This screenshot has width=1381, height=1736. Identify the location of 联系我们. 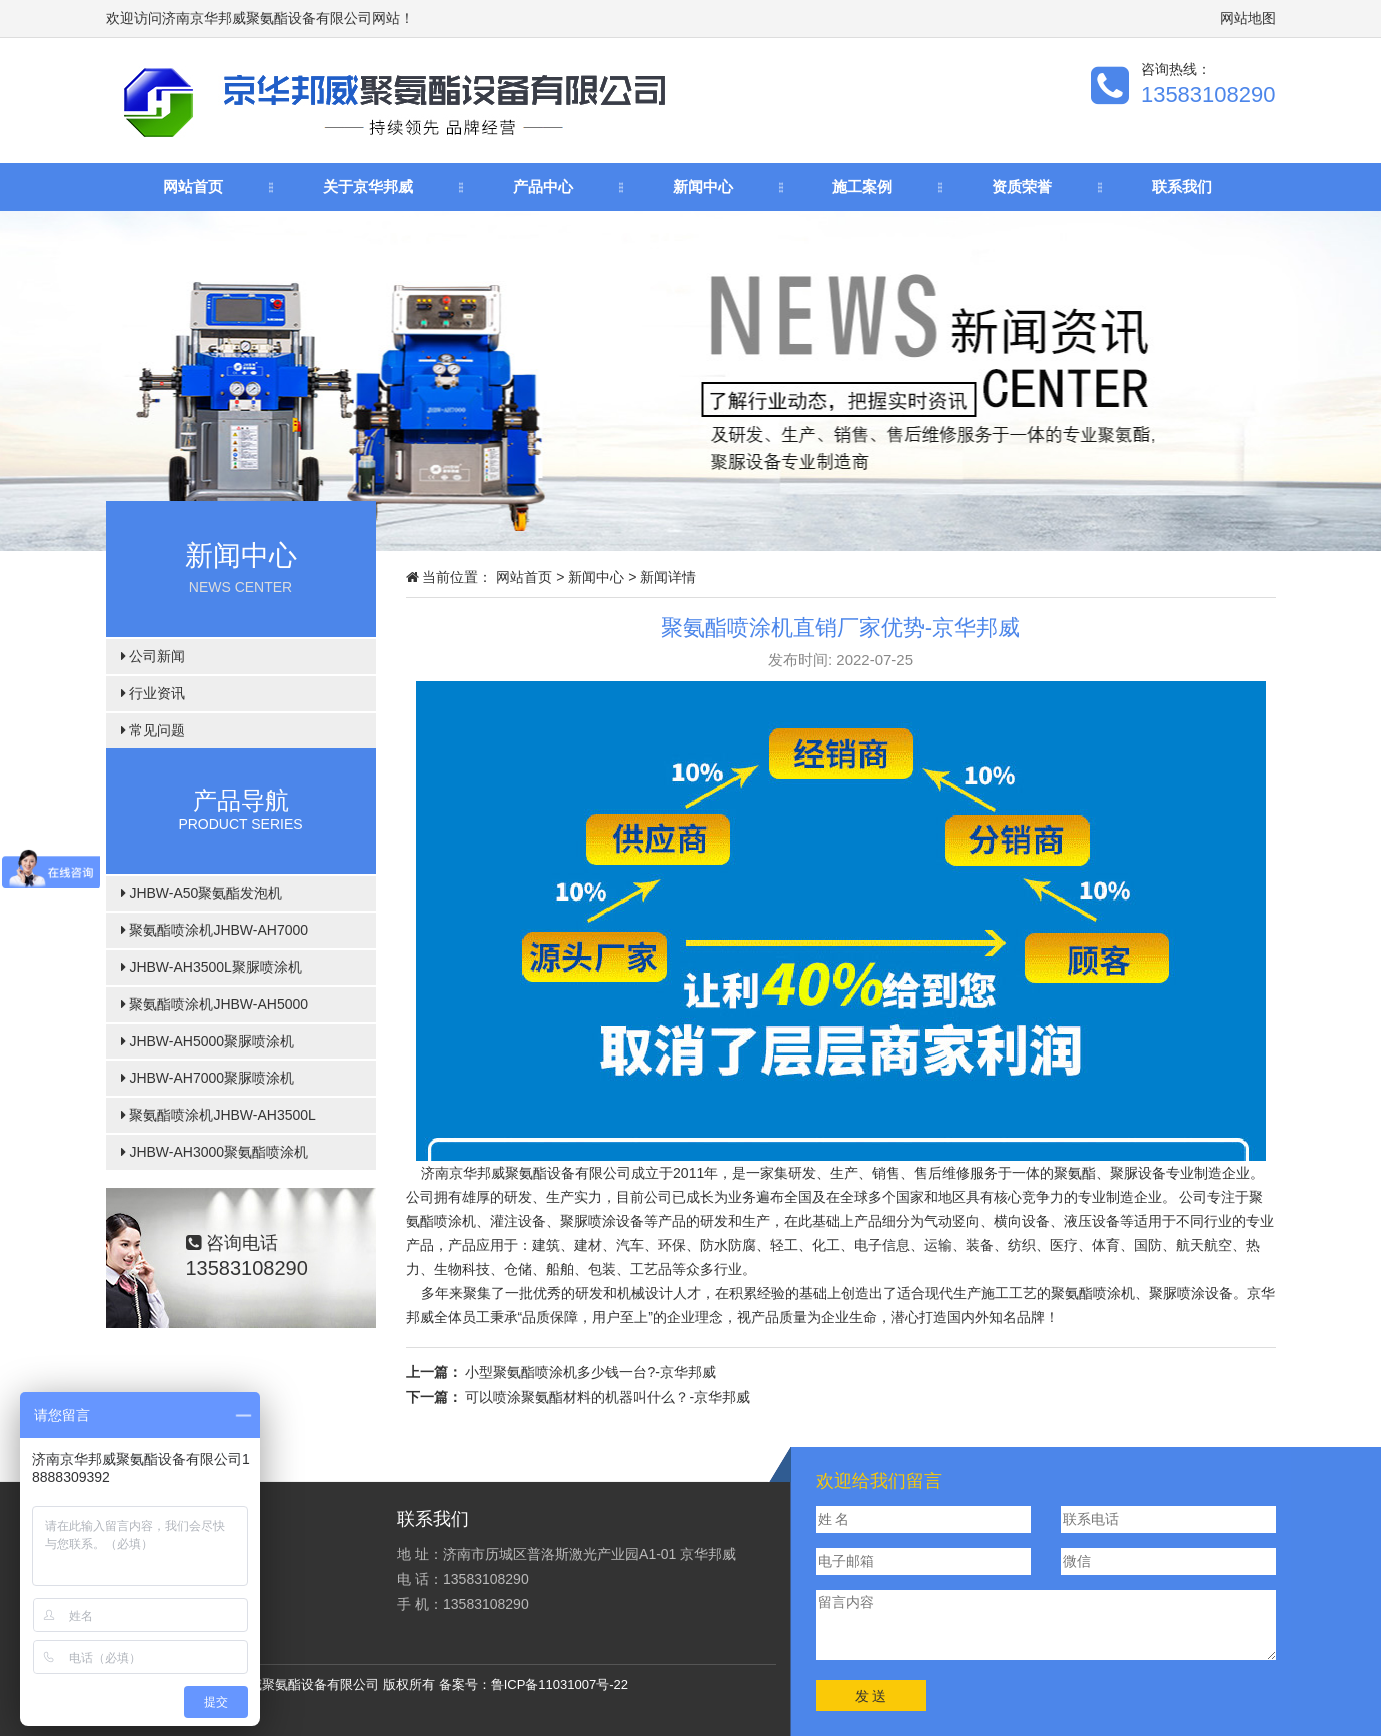
(1182, 186).